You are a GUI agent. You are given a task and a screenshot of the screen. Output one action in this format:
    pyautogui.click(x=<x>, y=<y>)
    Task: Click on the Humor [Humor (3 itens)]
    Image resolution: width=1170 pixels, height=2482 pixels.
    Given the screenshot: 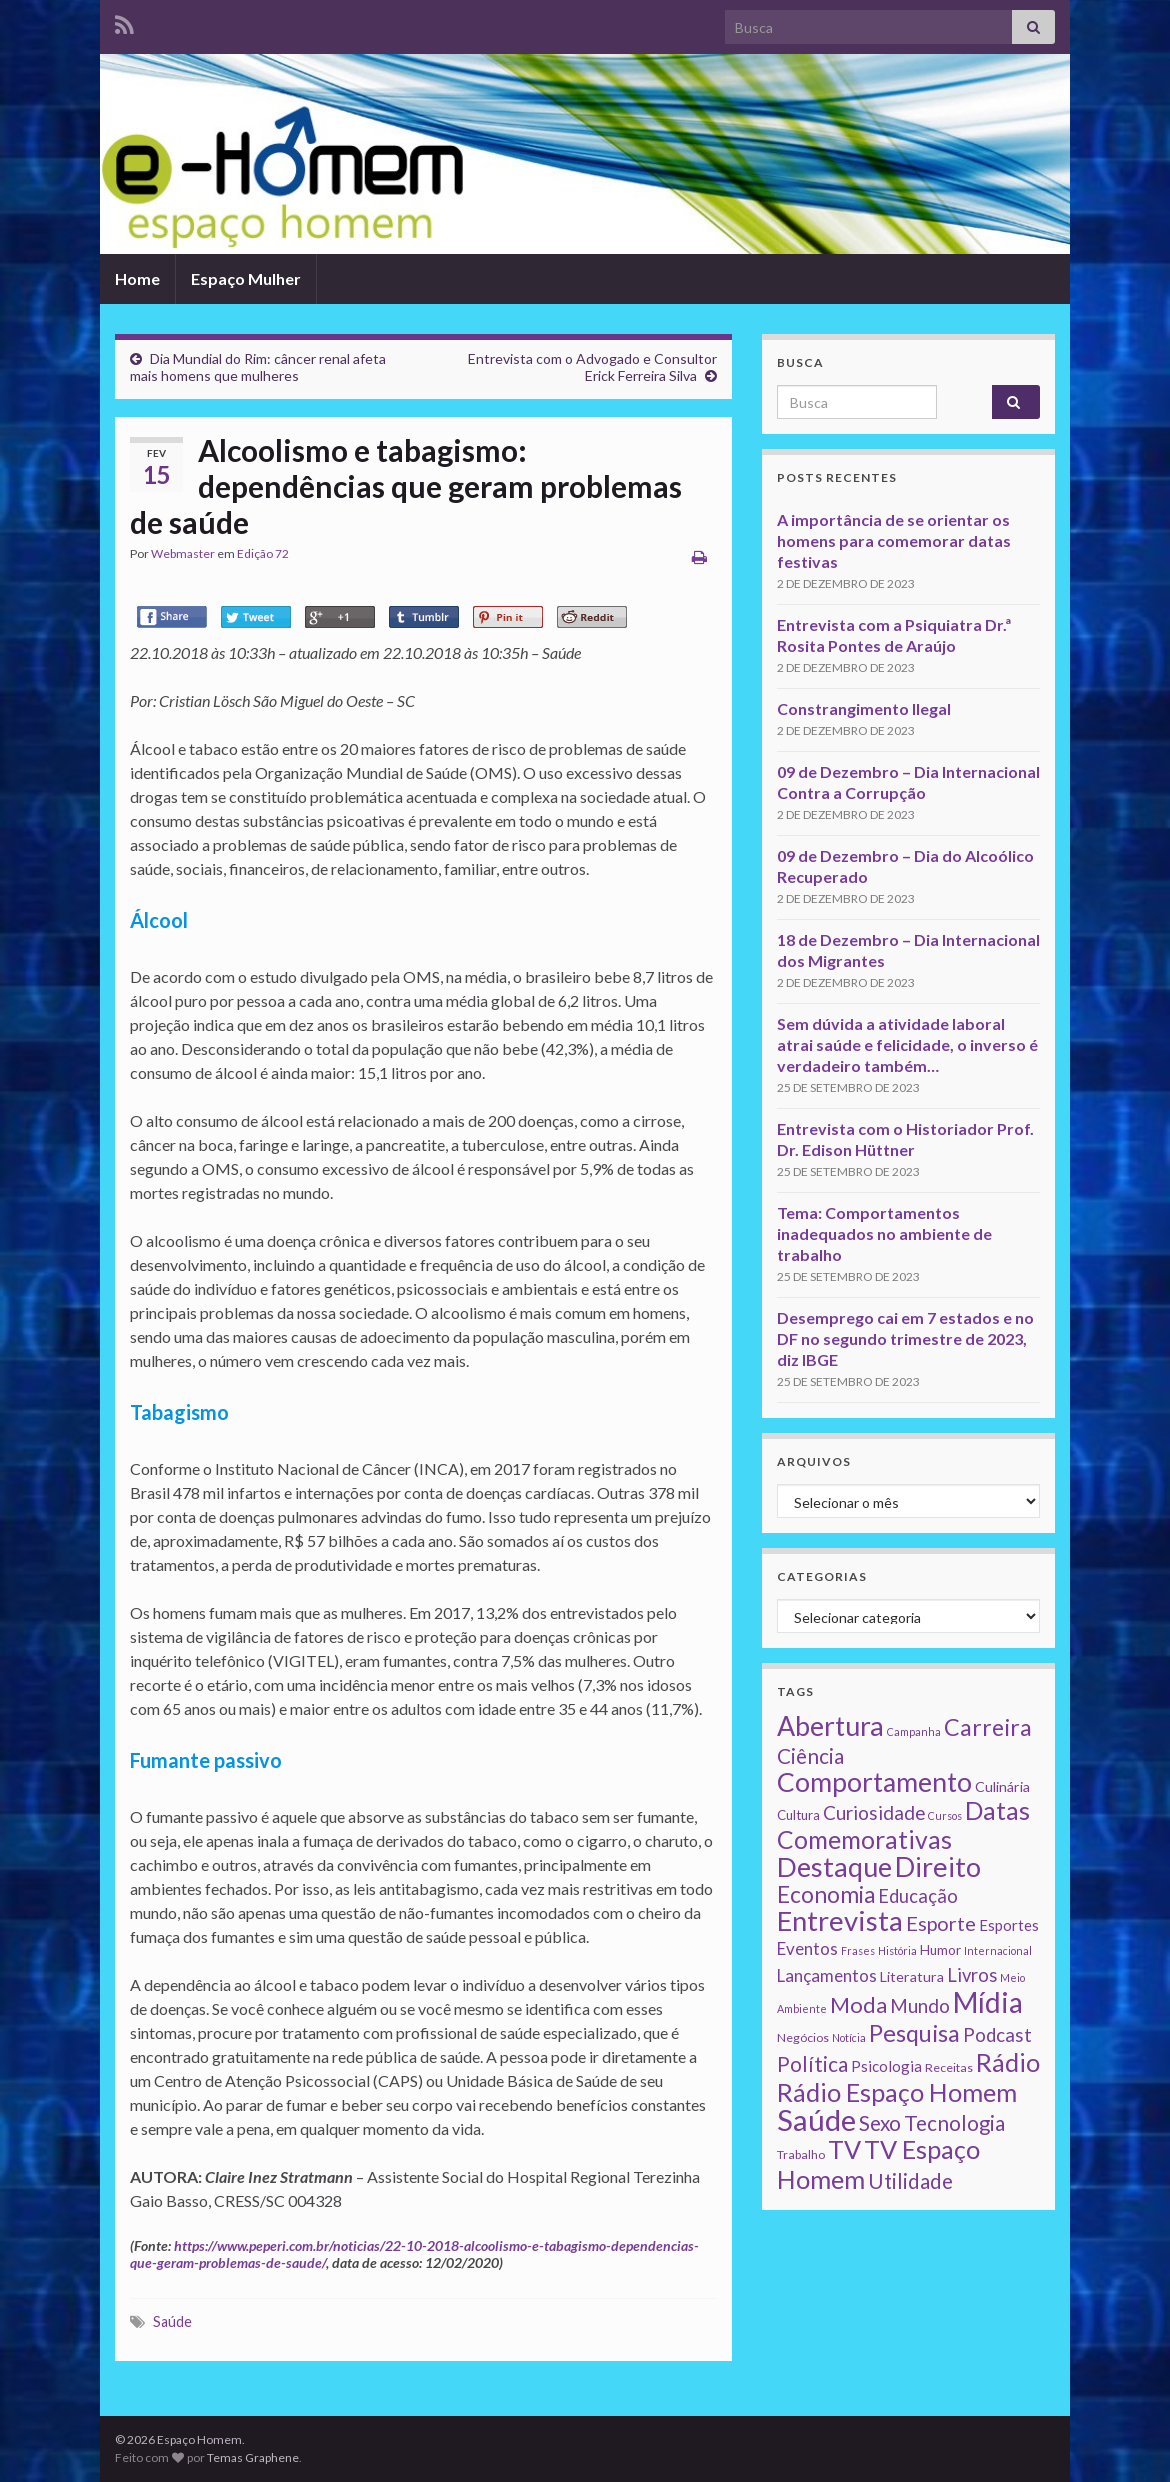 What is the action you would take?
    pyautogui.click(x=940, y=1950)
    